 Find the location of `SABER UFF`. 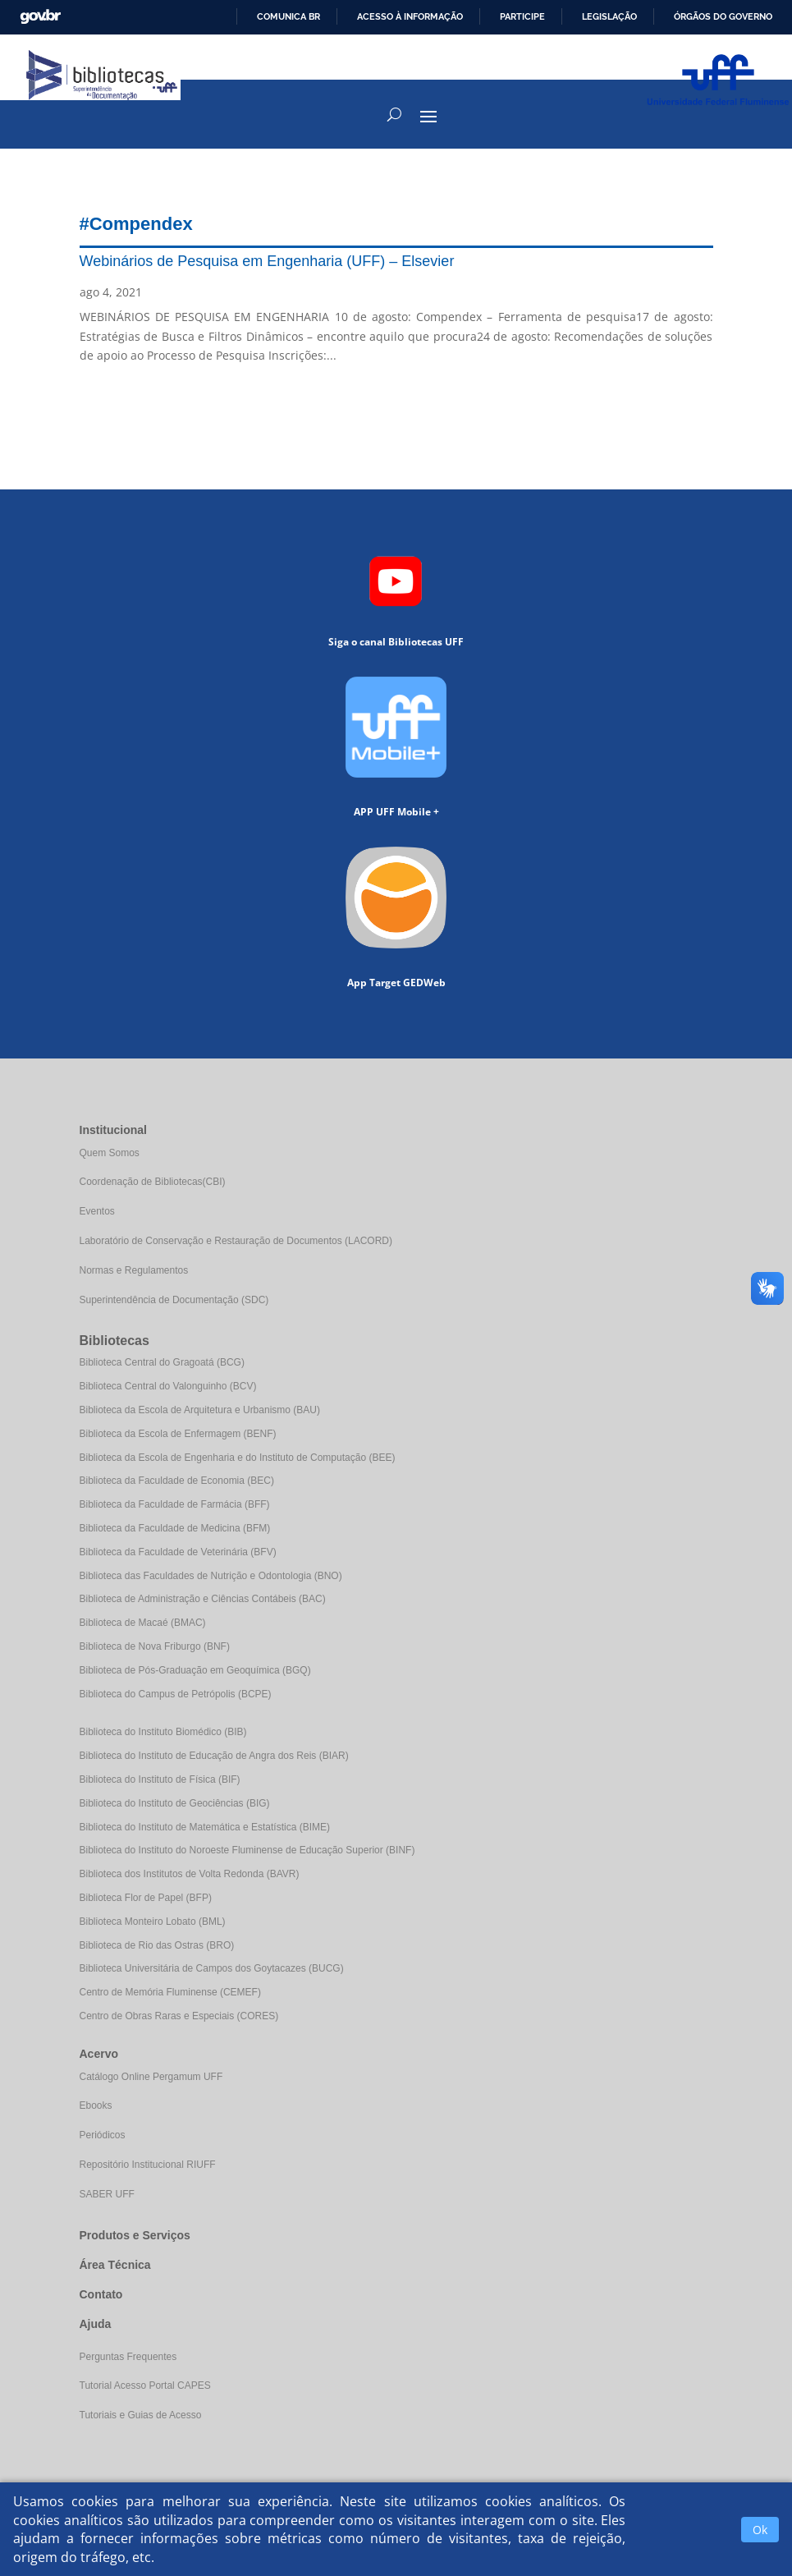

SABER UFF is located at coordinates (107, 2194).